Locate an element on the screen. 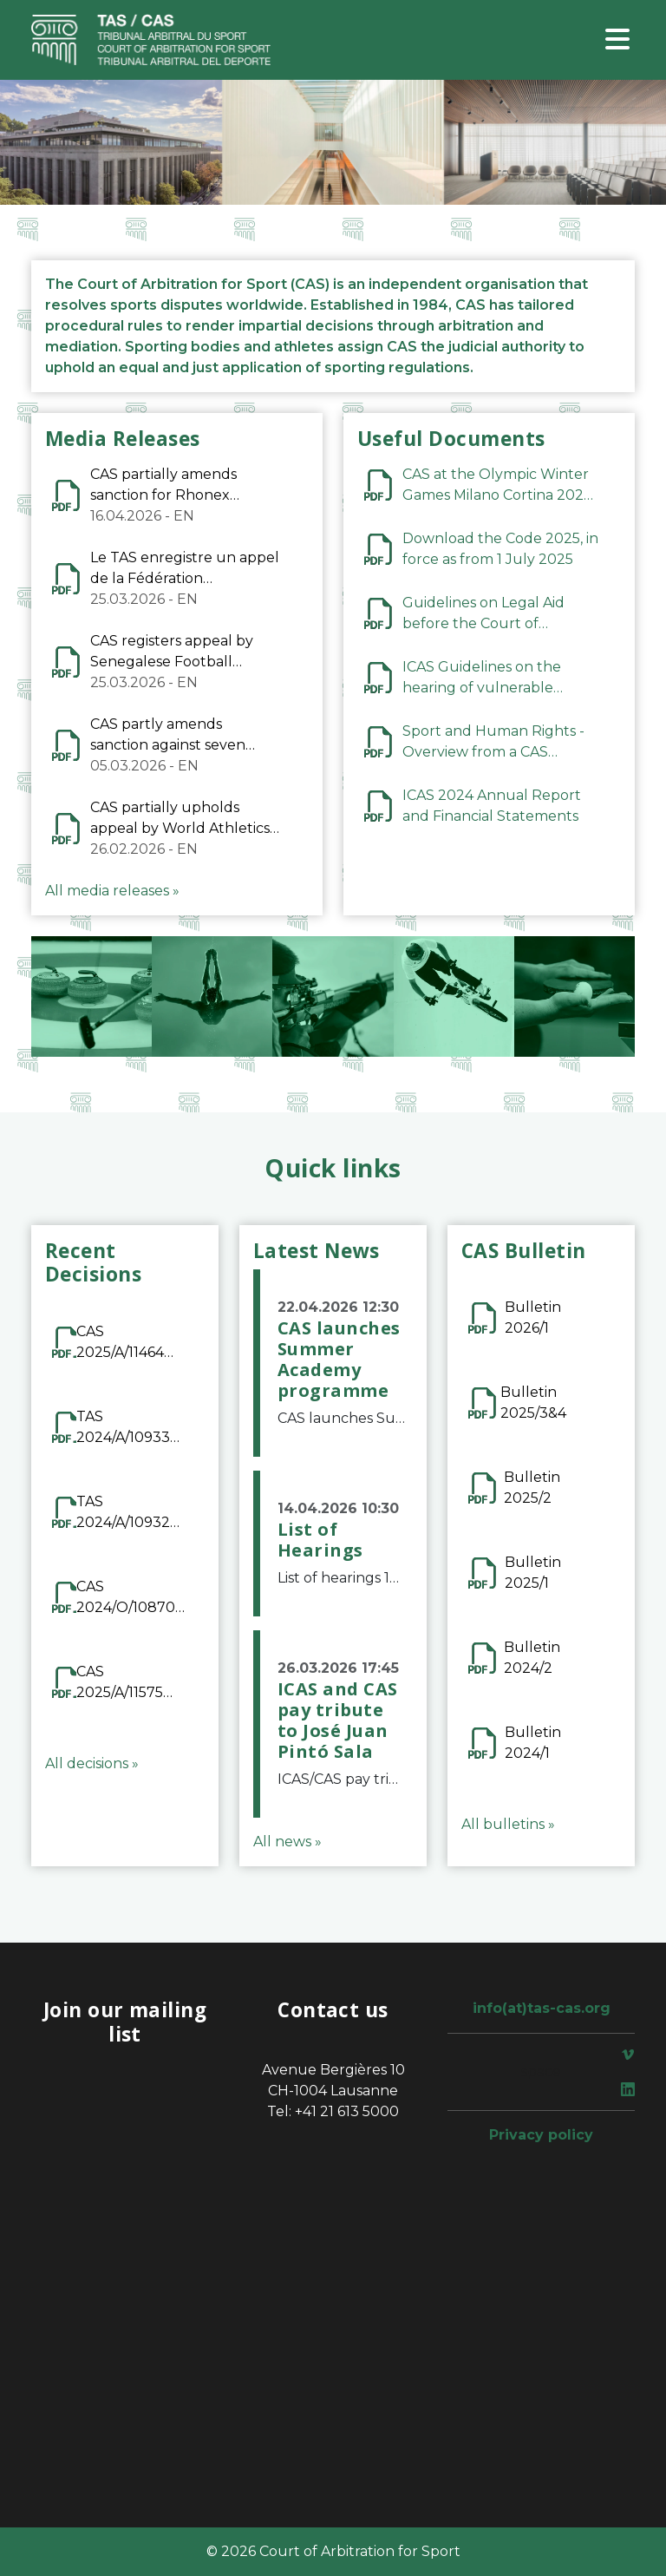  Privacy policy is located at coordinates (541, 2135).